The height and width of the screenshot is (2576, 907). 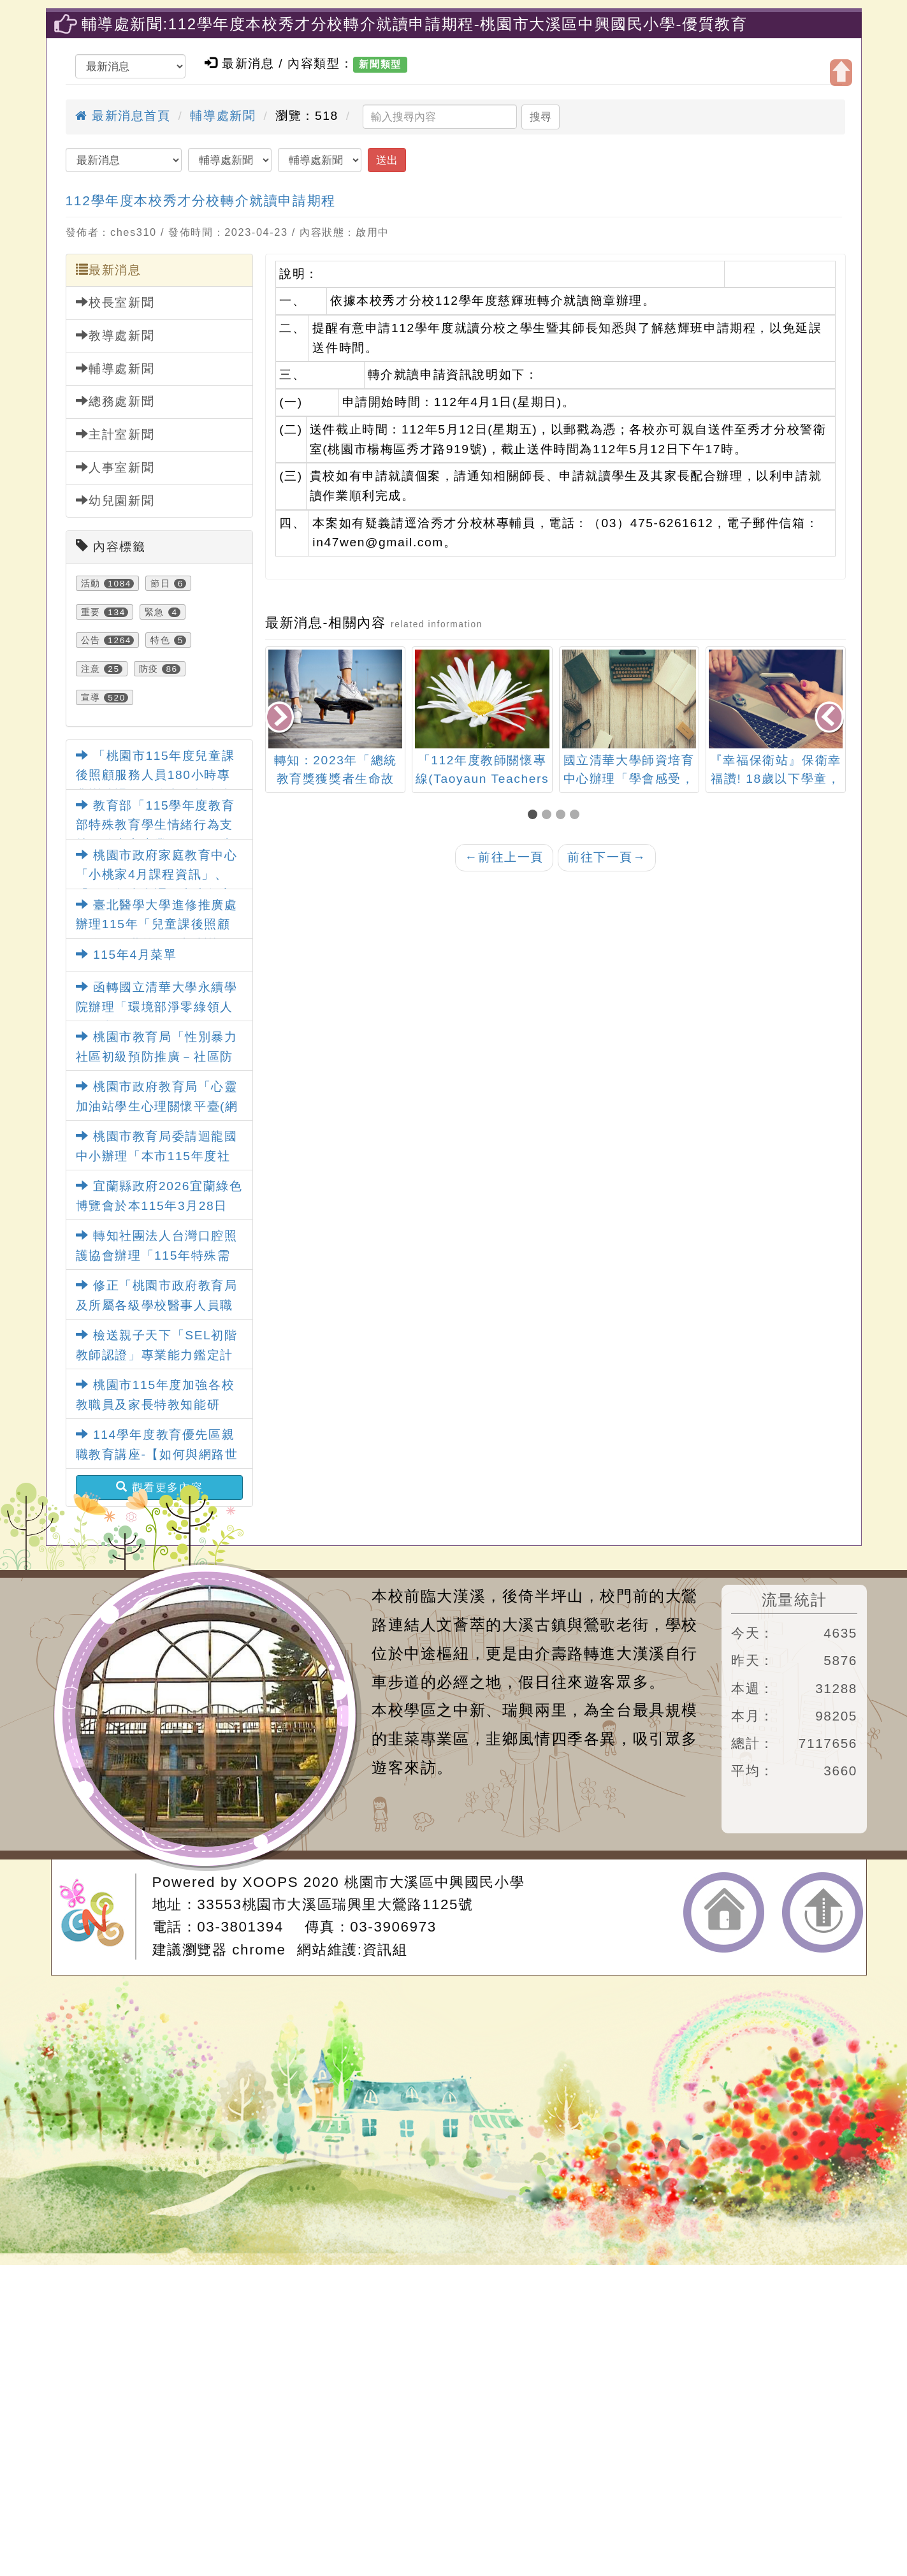 What do you see at coordinates (504, 857) in the screenshot?
I see `前往上一頁` at bounding box center [504, 857].